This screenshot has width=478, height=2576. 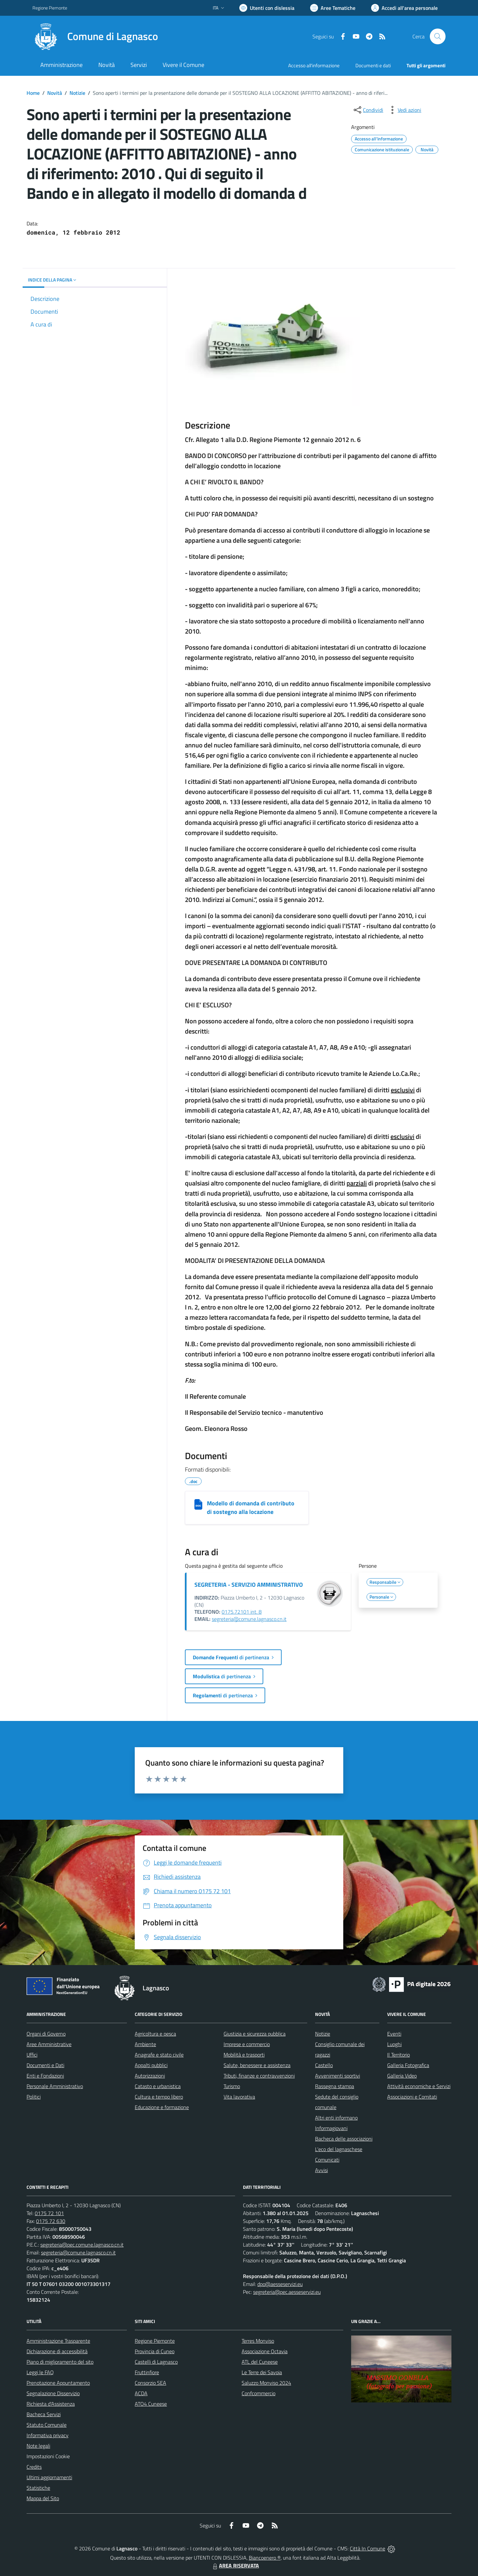 What do you see at coordinates (331, 2128) in the screenshot?
I see `Informagiovani` at bounding box center [331, 2128].